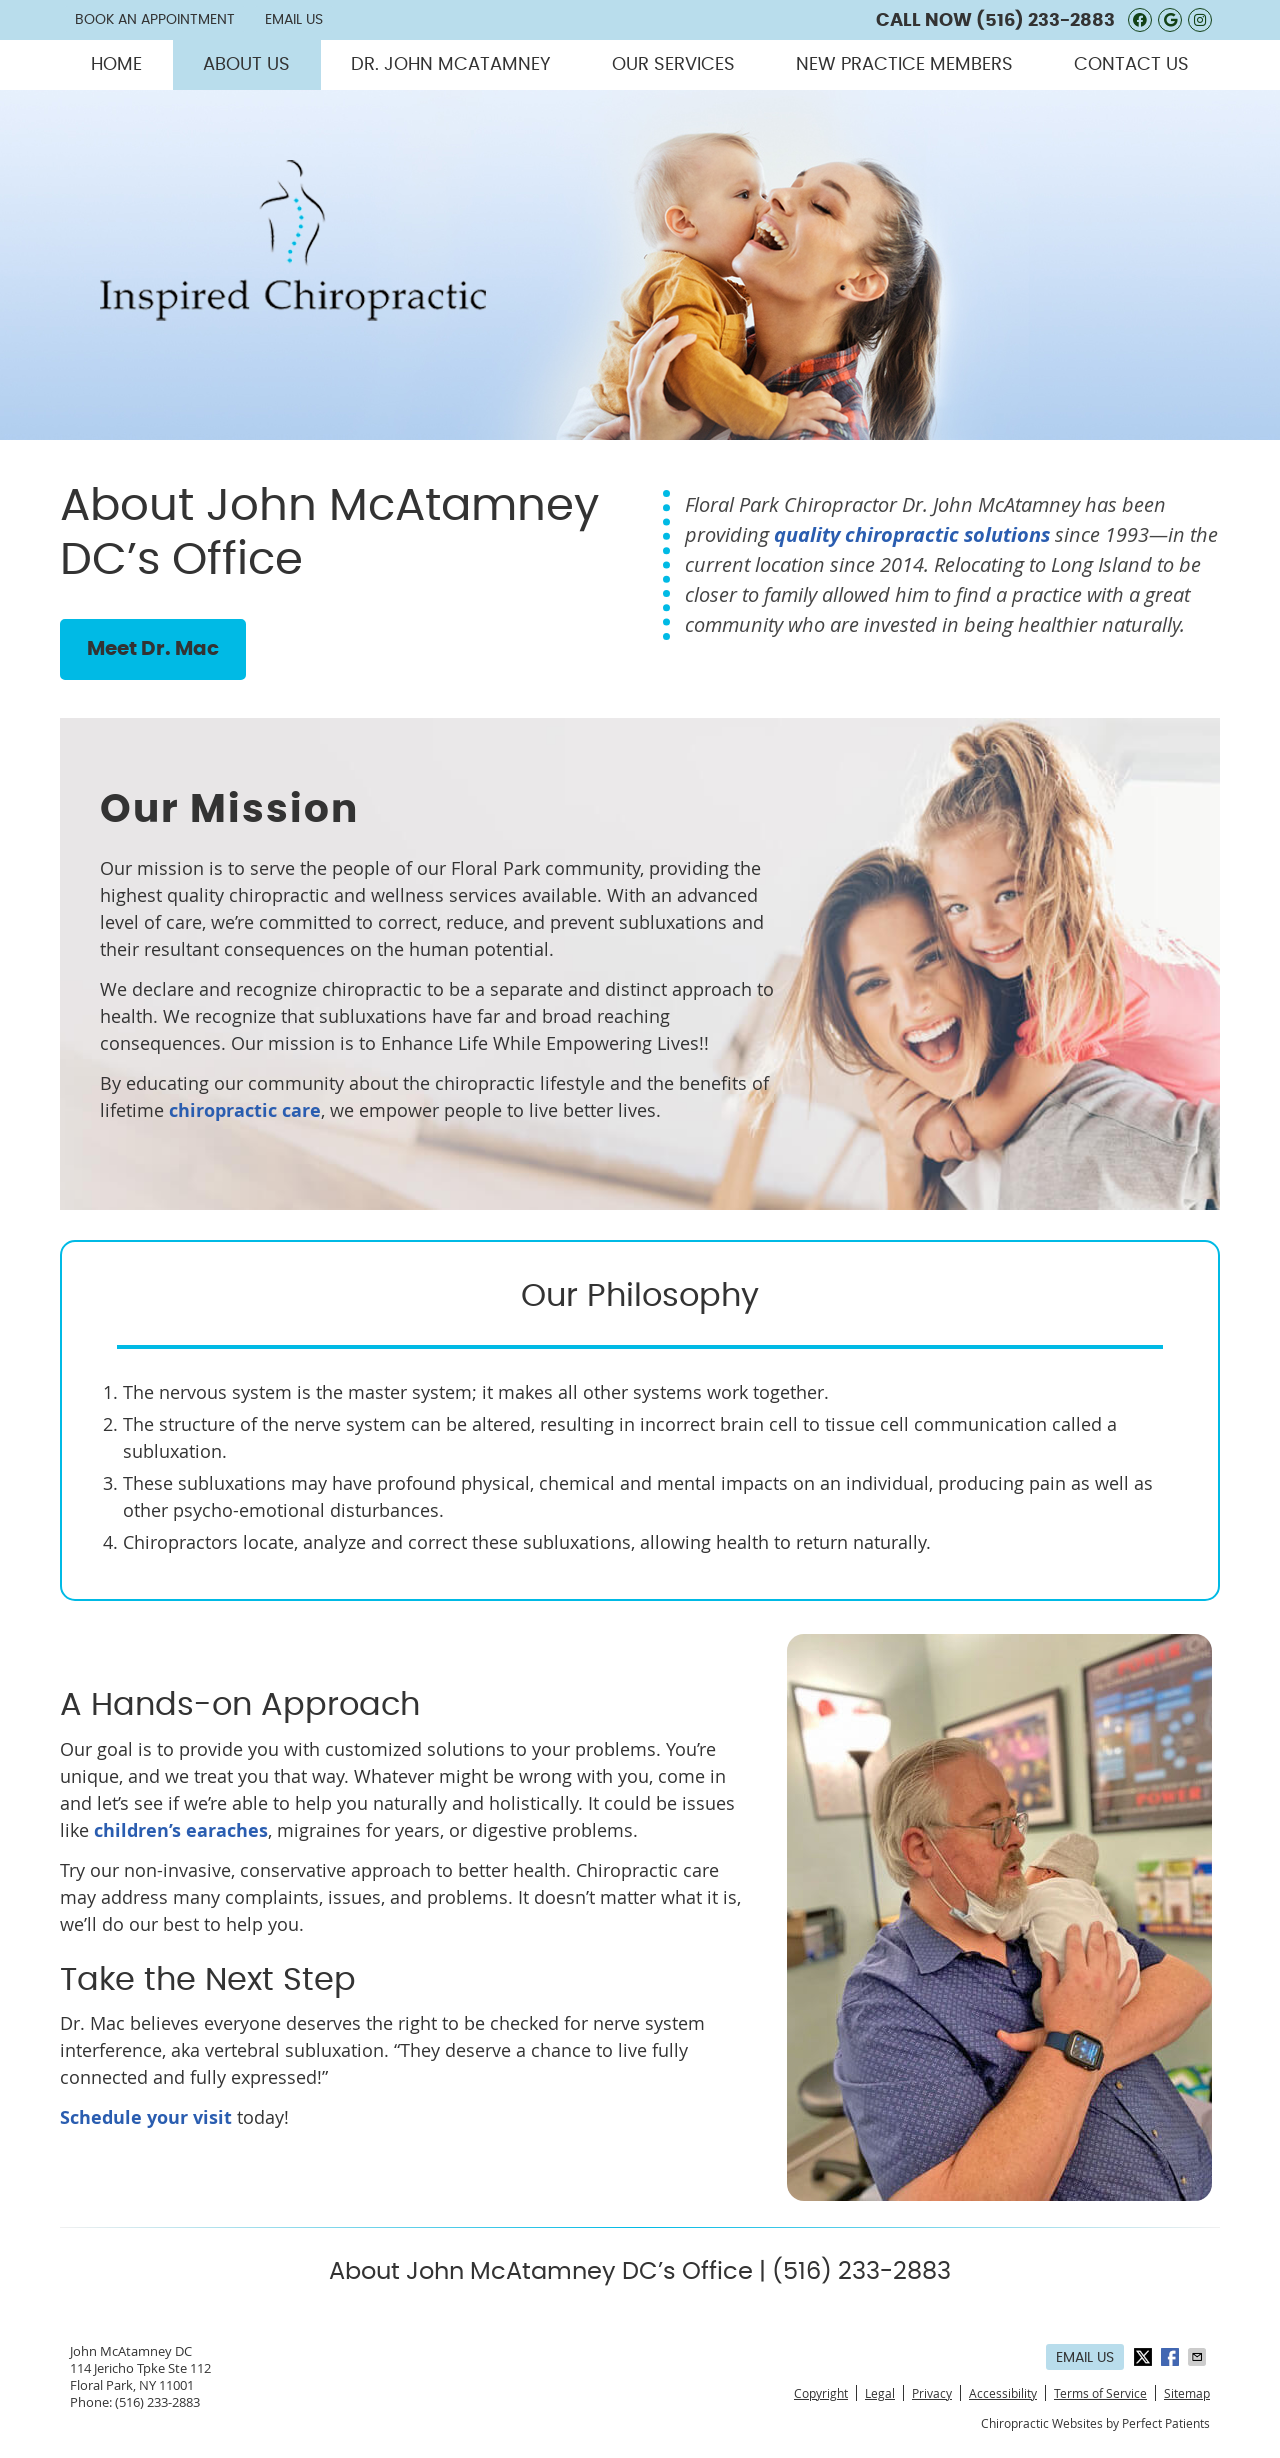 The width and height of the screenshot is (1280, 2458). Describe the element at coordinates (1172, 2357) in the screenshot. I see `Share on Facebook` at that location.